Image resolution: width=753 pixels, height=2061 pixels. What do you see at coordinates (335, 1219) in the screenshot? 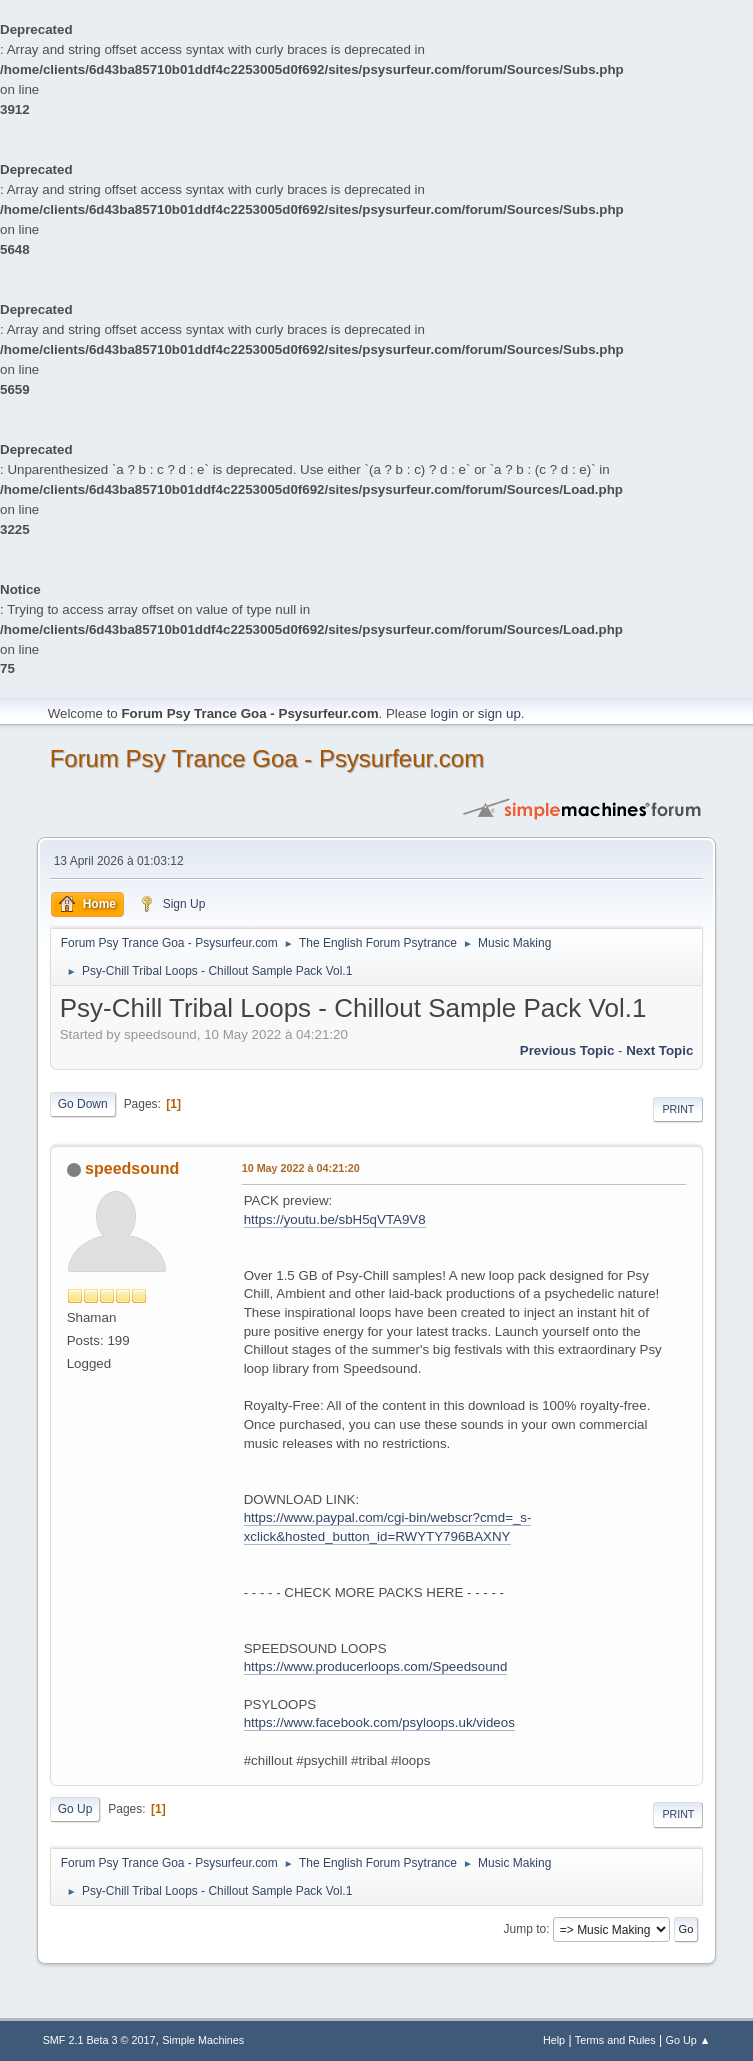
I see `https://youtu.be/sbH5qVTA9V8` at bounding box center [335, 1219].